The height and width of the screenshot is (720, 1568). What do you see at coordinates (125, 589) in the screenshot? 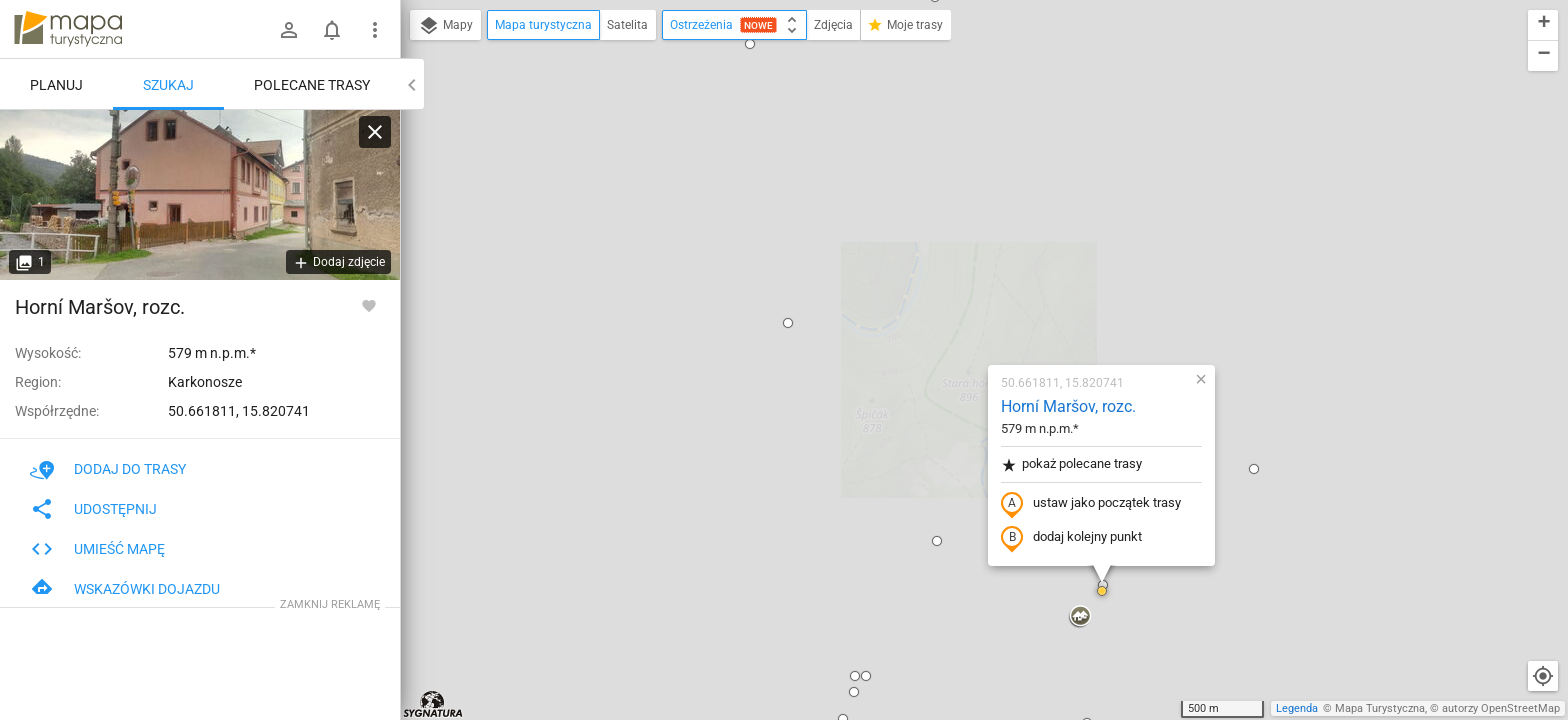
I see `Wskazówki dojazdu` at bounding box center [125, 589].